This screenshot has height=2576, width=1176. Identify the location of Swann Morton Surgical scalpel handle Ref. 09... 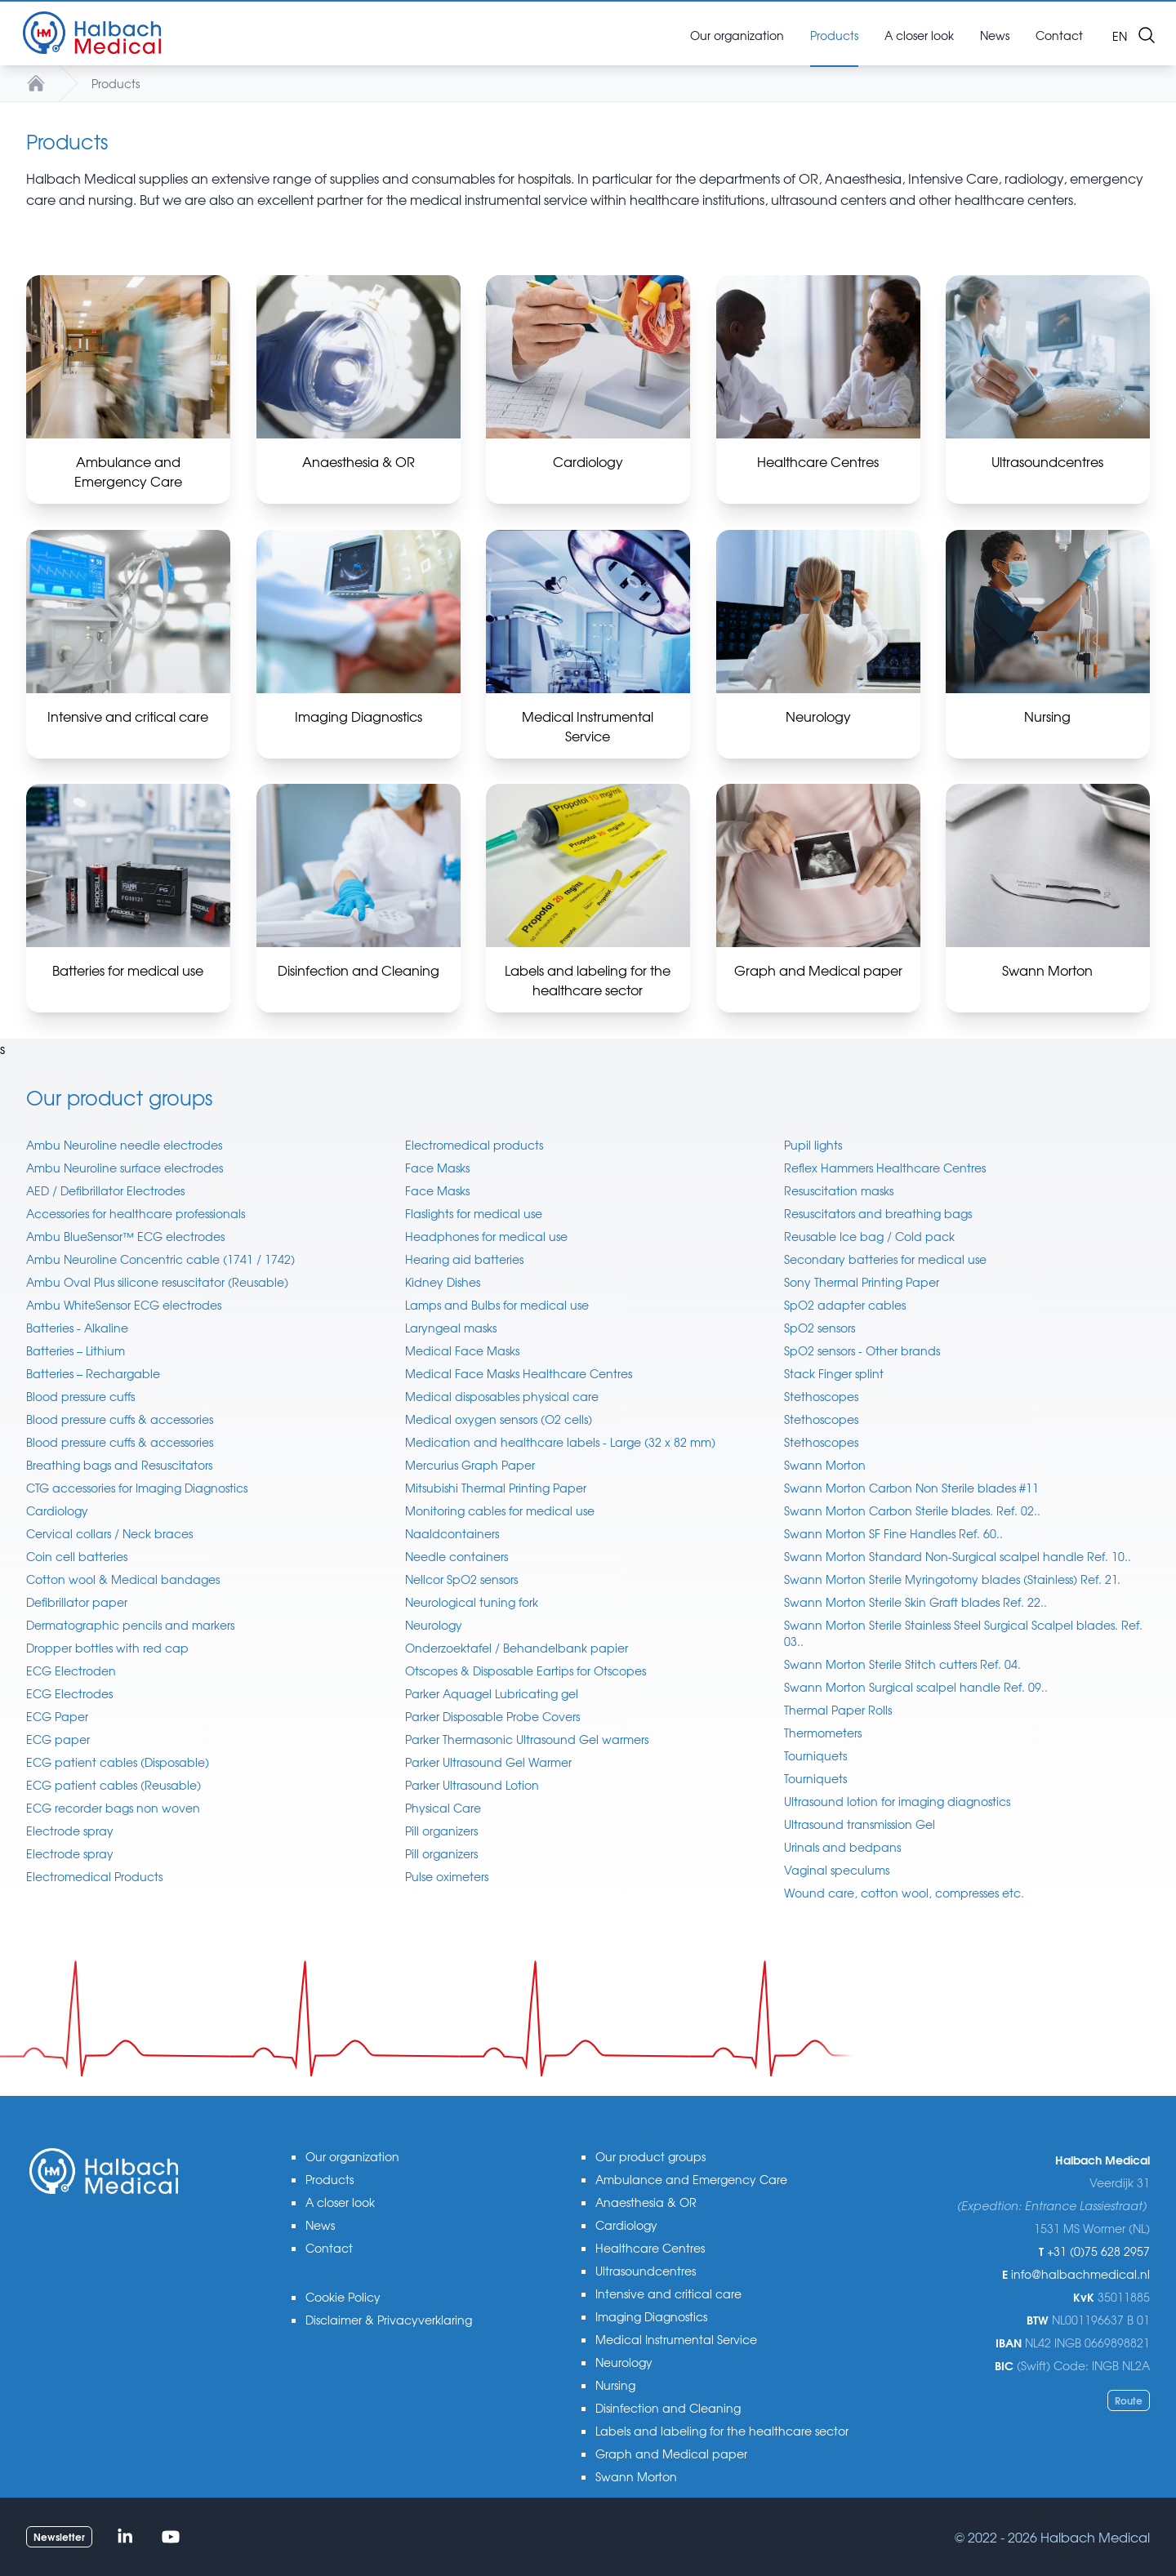
(916, 1687).